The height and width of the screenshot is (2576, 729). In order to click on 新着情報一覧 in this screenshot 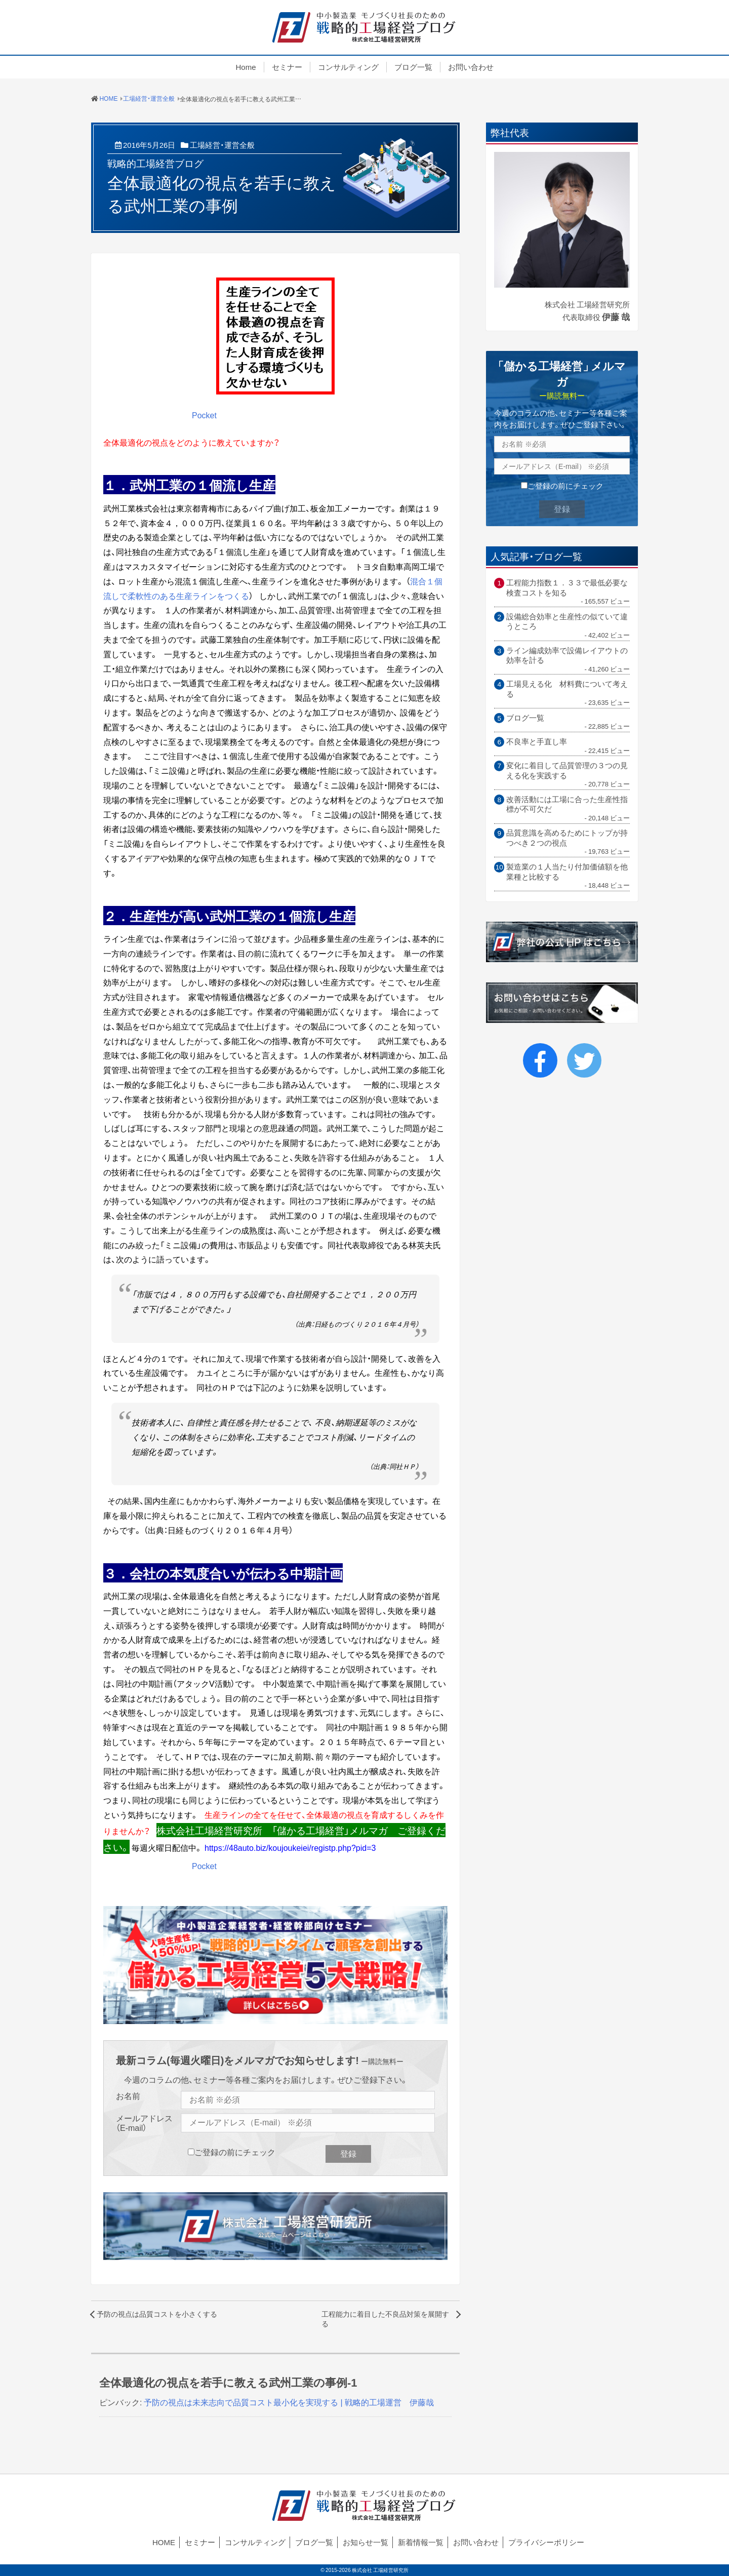, I will do `click(420, 2542)`.